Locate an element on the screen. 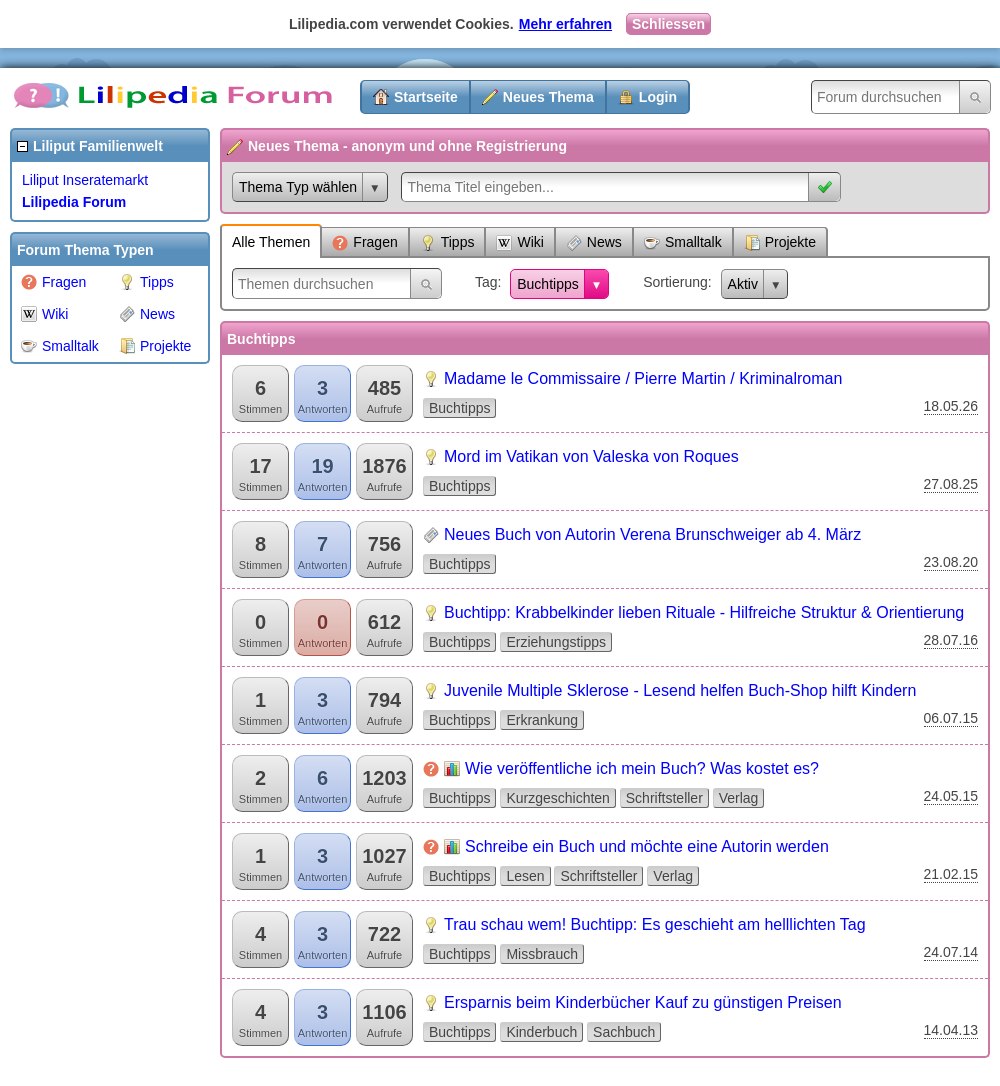 The width and height of the screenshot is (1000, 1086). 23.08.20 is located at coordinates (951, 562).